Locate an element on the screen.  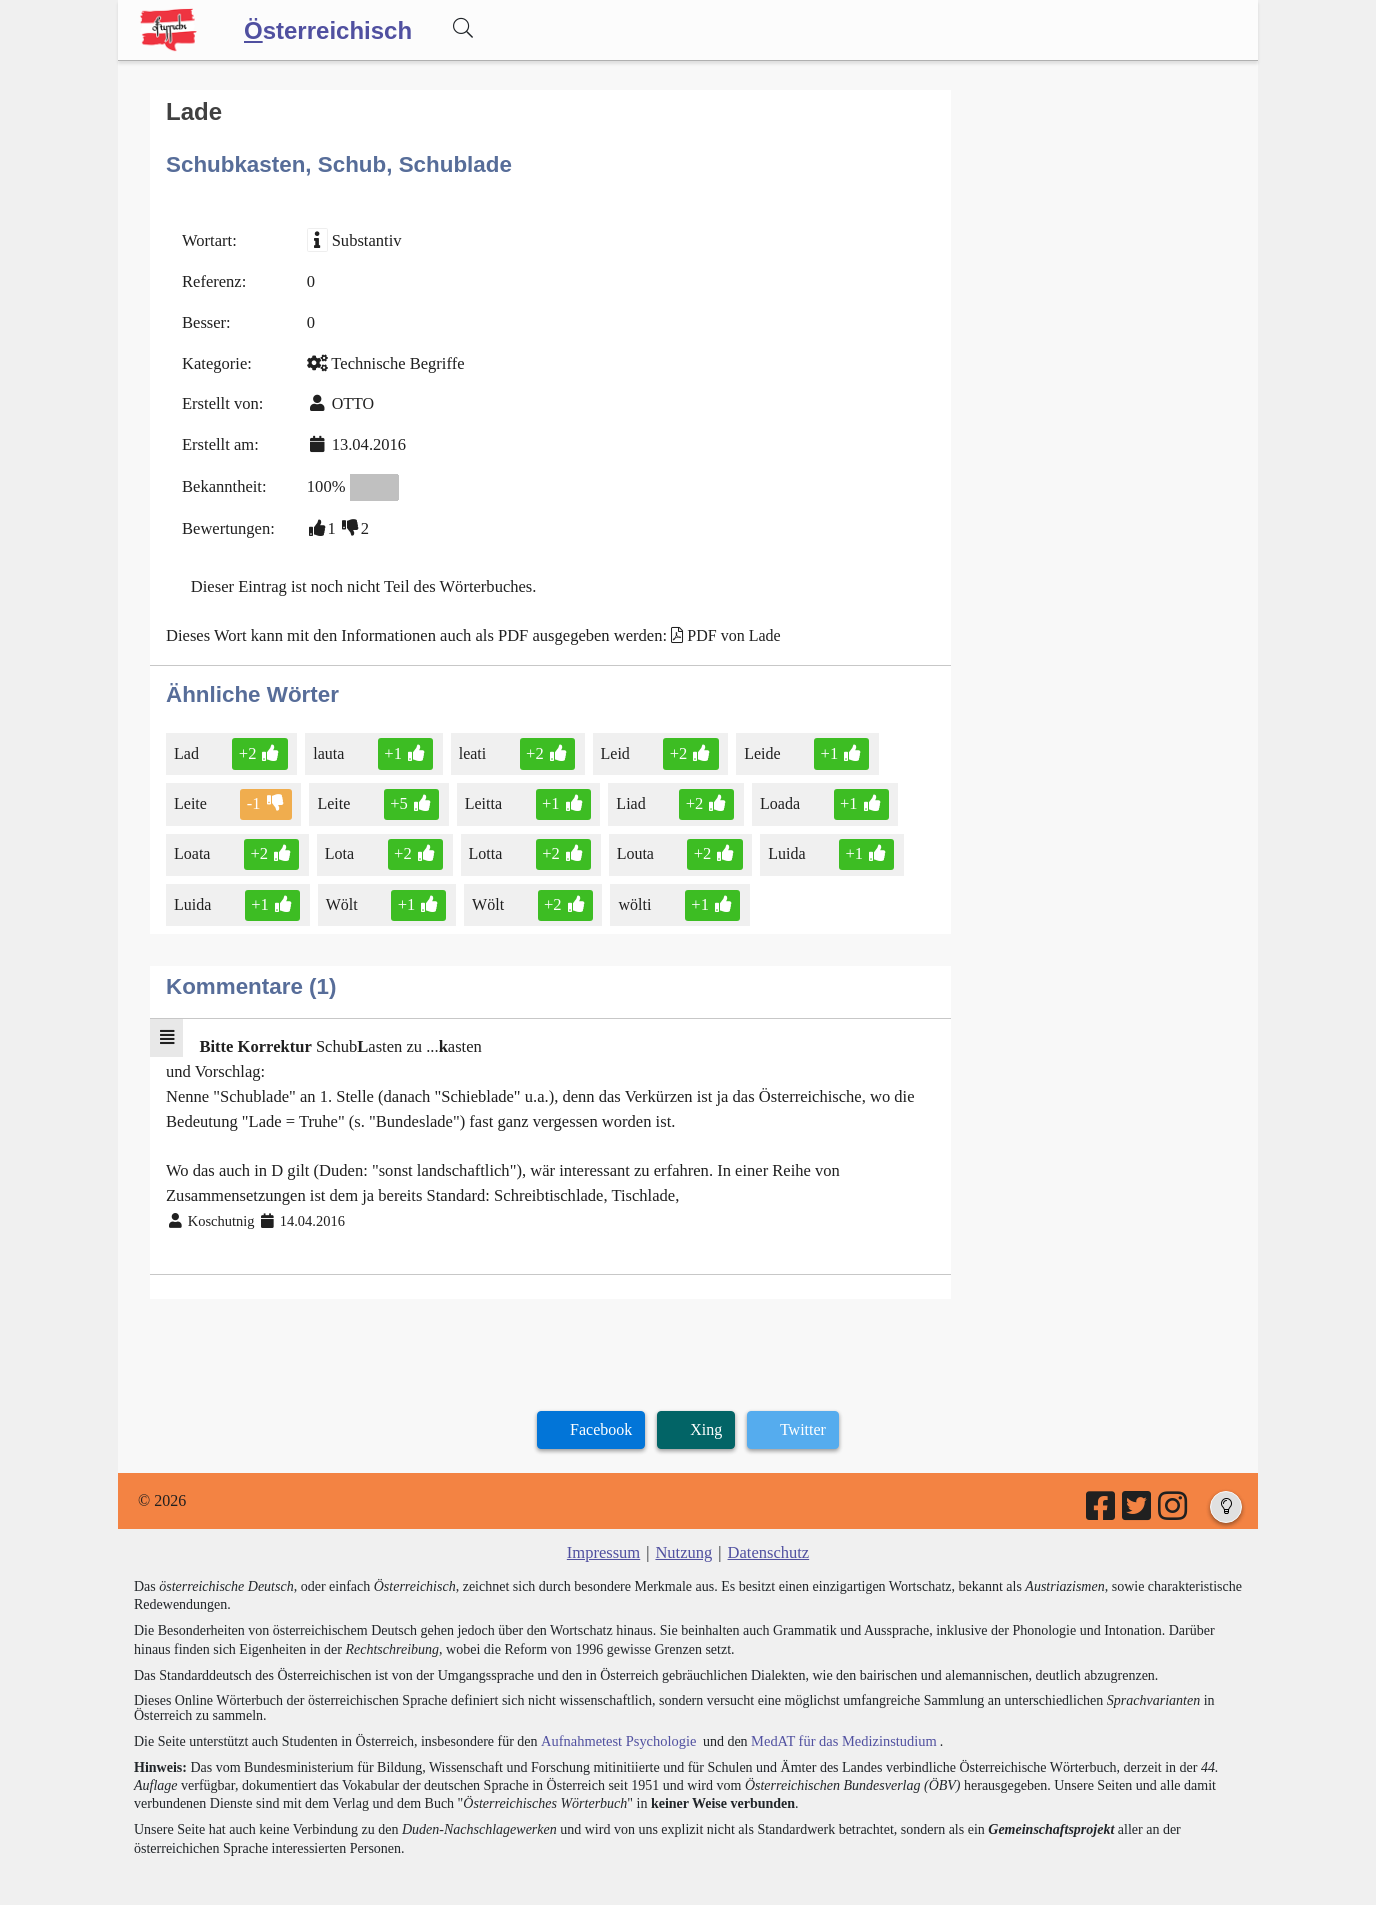
leati is located at coordinates (471, 740).